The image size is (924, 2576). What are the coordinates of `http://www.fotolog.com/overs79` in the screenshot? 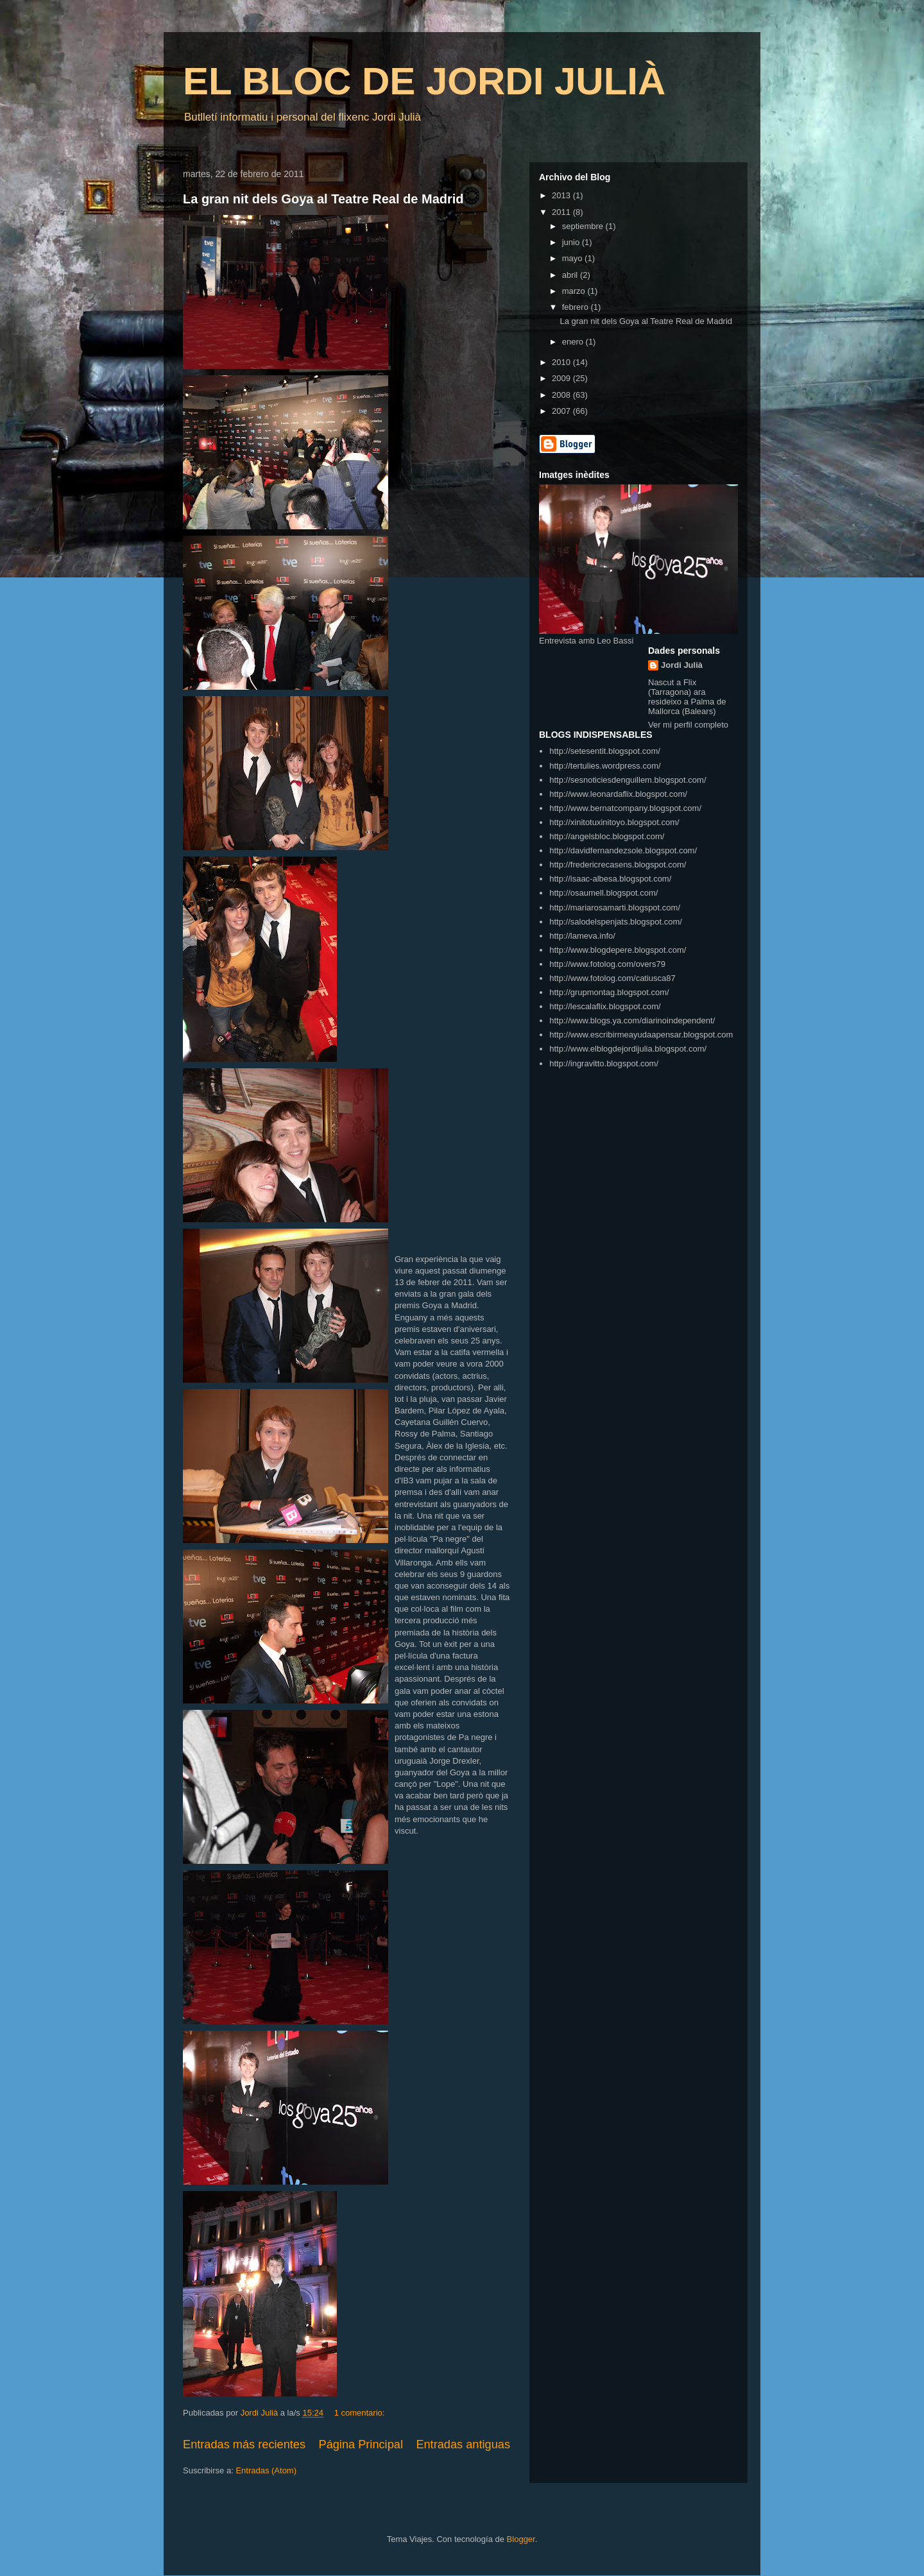 It's located at (607, 964).